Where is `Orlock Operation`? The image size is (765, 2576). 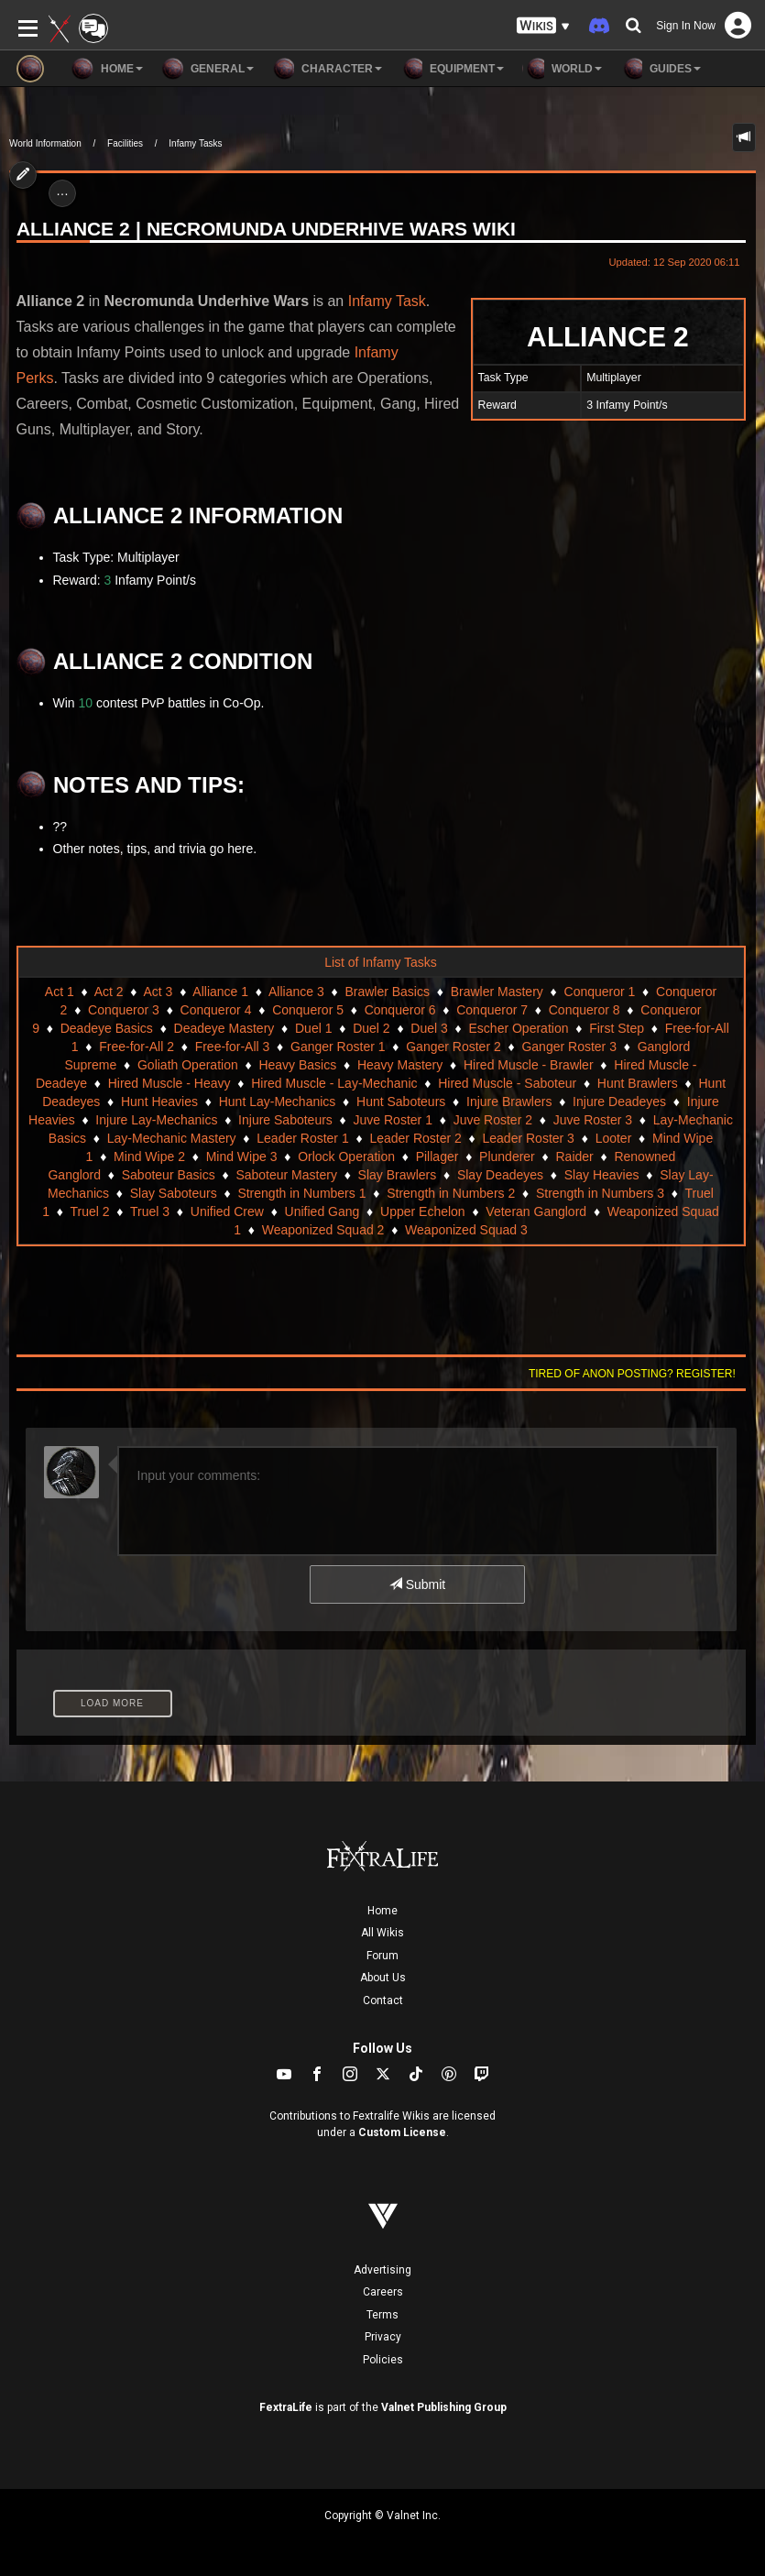
Orlock Operation is located at coordinates (346, 1156).